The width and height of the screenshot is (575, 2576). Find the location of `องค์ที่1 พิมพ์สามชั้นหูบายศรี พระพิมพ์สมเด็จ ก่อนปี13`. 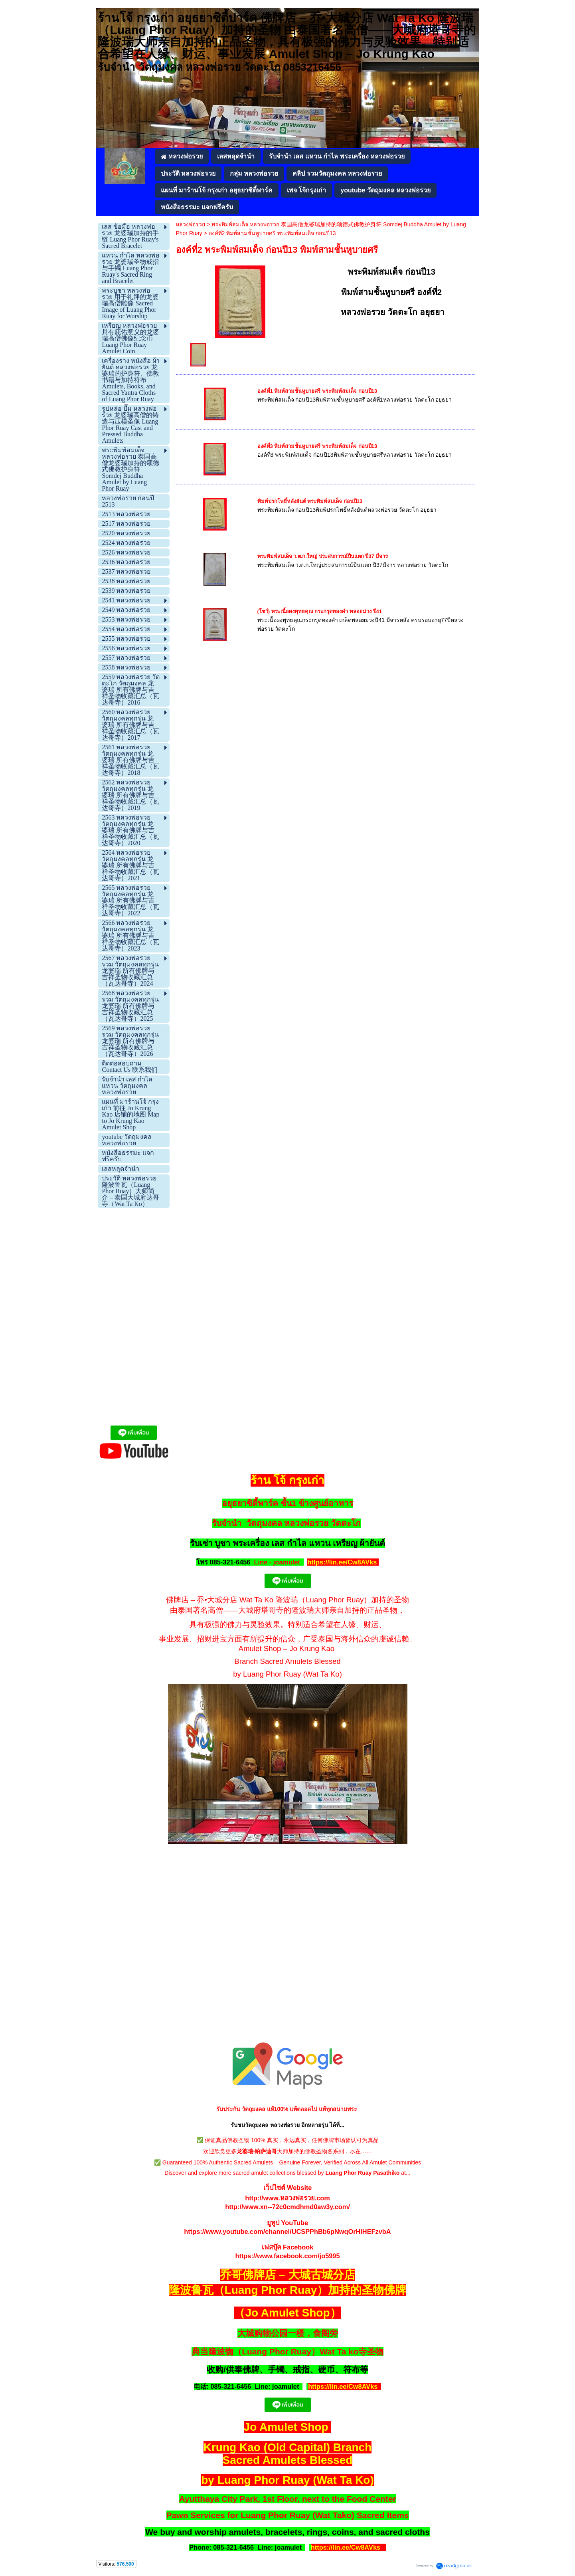

องค์ที่1 พิมพ์สามชั้นหูบายศรี พระพิมพ์สมเด็จ ก่อนปี13 is located at coordinates (317, 391).